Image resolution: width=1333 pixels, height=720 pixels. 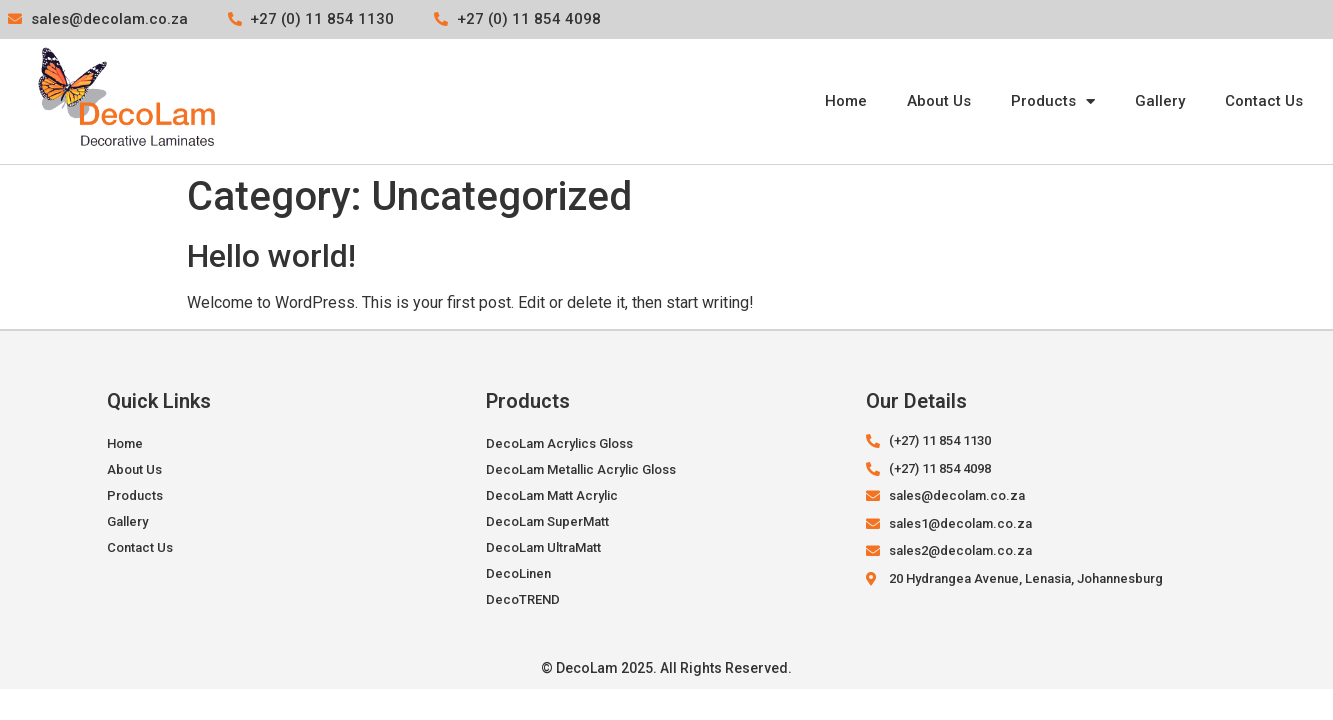 I want to click on Home, so click(x=846, y=101).